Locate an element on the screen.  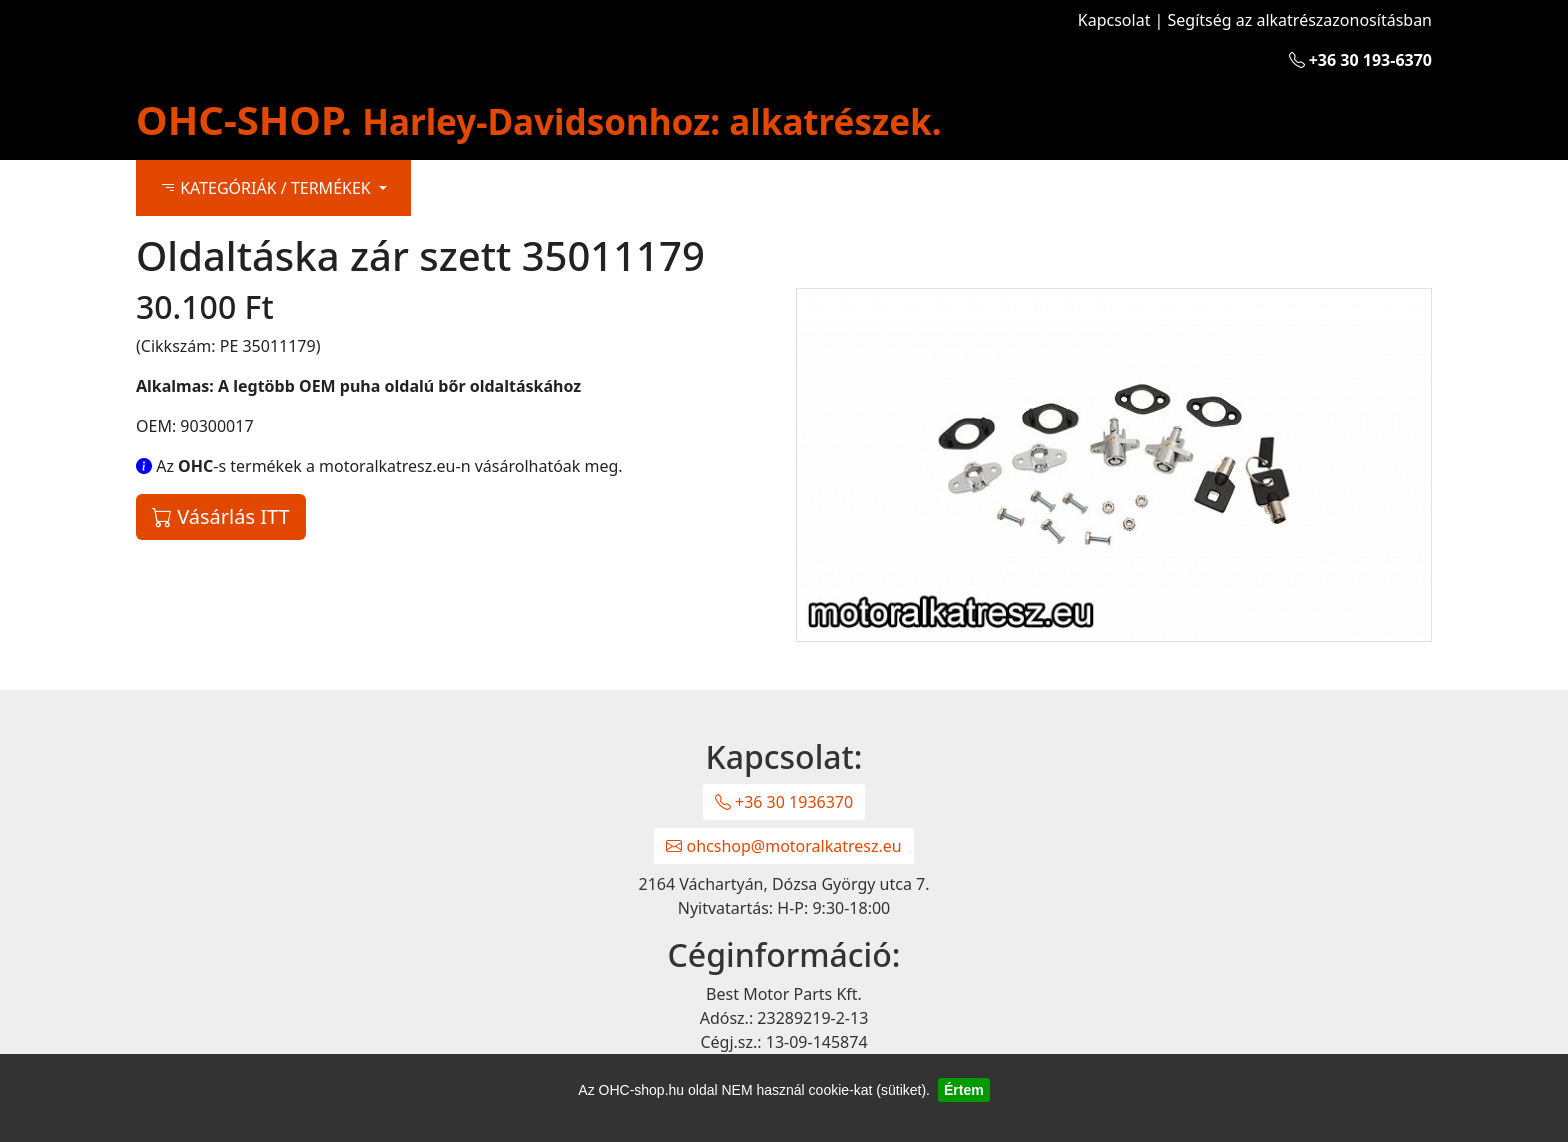
+36 30 1936370 is located at coordinates (784, 802).